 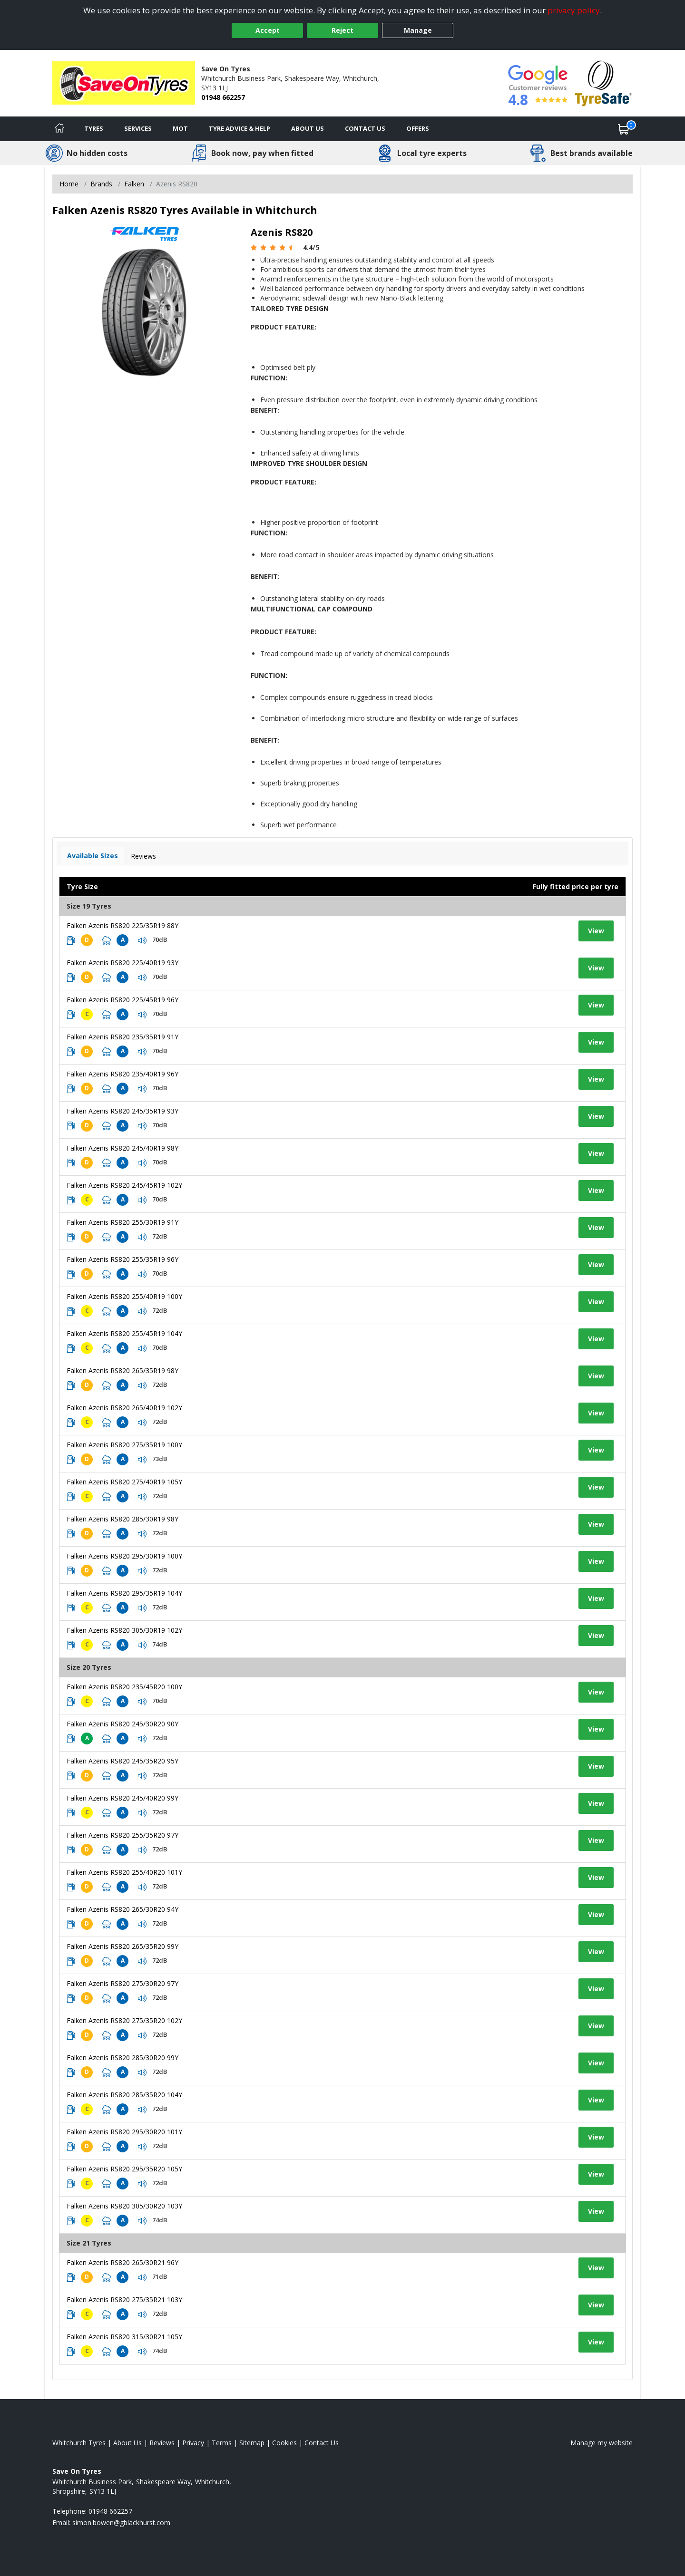 What do you see at coordinates (122, 1760) in the screenshot?
I see `Falken Azenis RS820 245/35R20 95Y [View tyre details]` at bounding box center [122, 1760].